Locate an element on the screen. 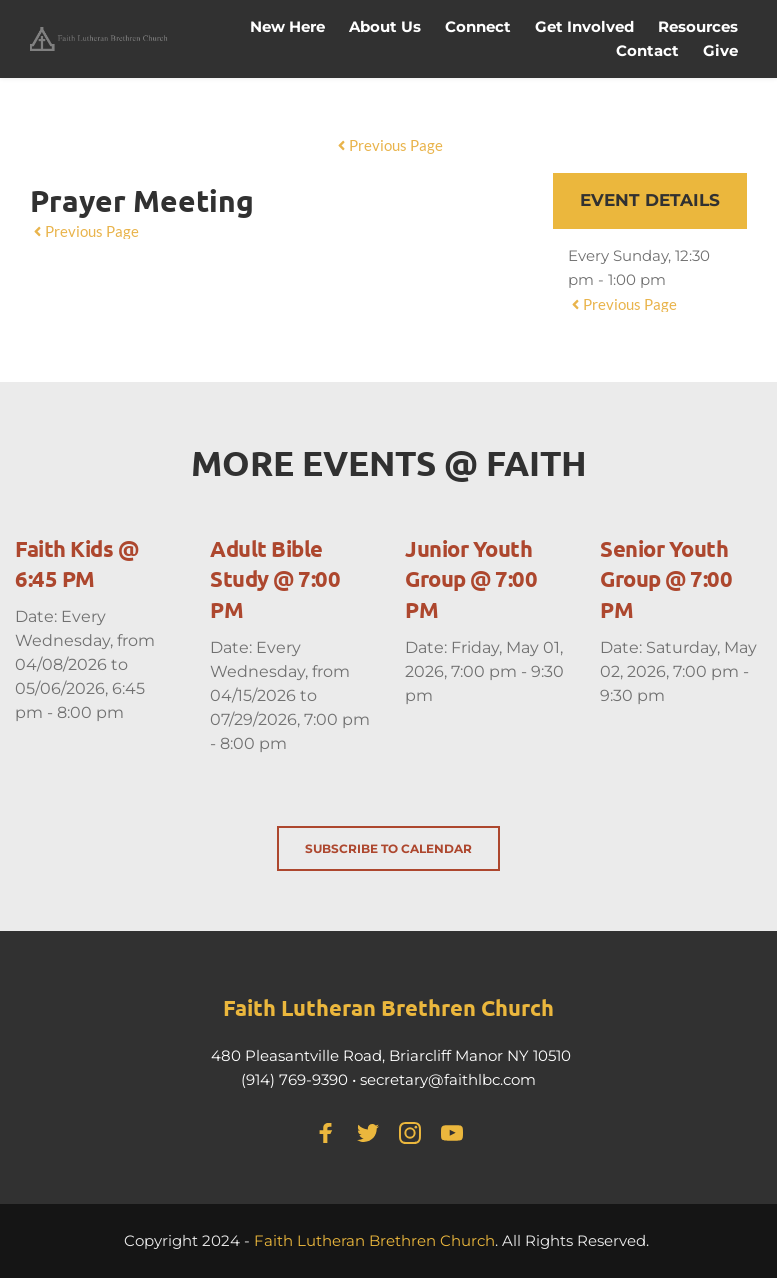  Senior Youth Group @ 7:00 PM is located at coordinates (666, 579).